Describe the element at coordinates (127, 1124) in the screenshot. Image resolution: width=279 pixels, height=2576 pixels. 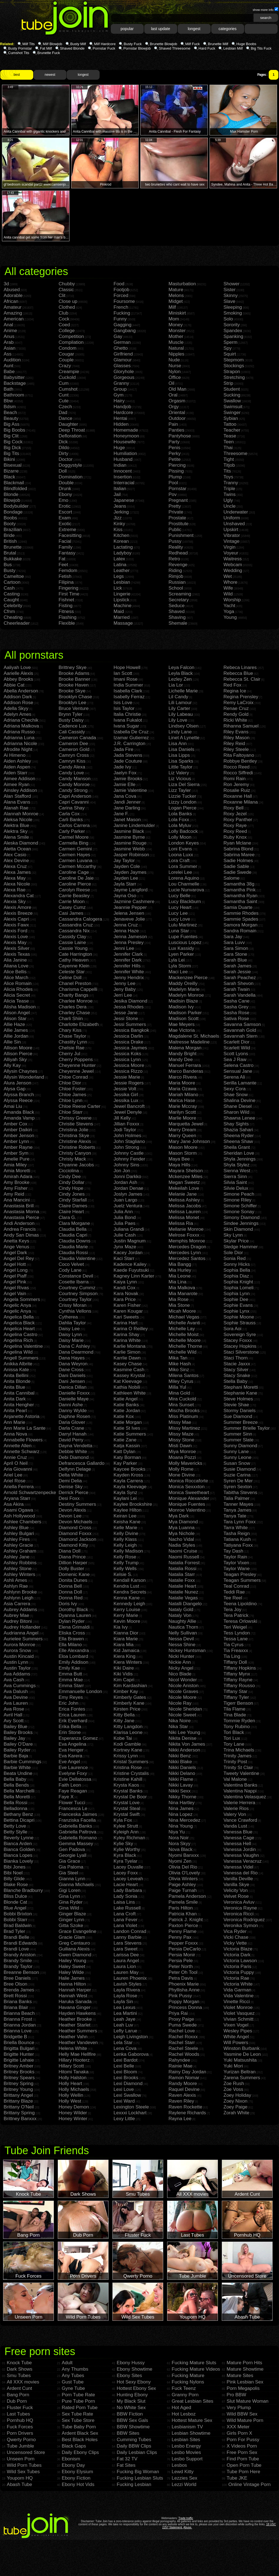
I see `Jillian Foxxx` at that location.